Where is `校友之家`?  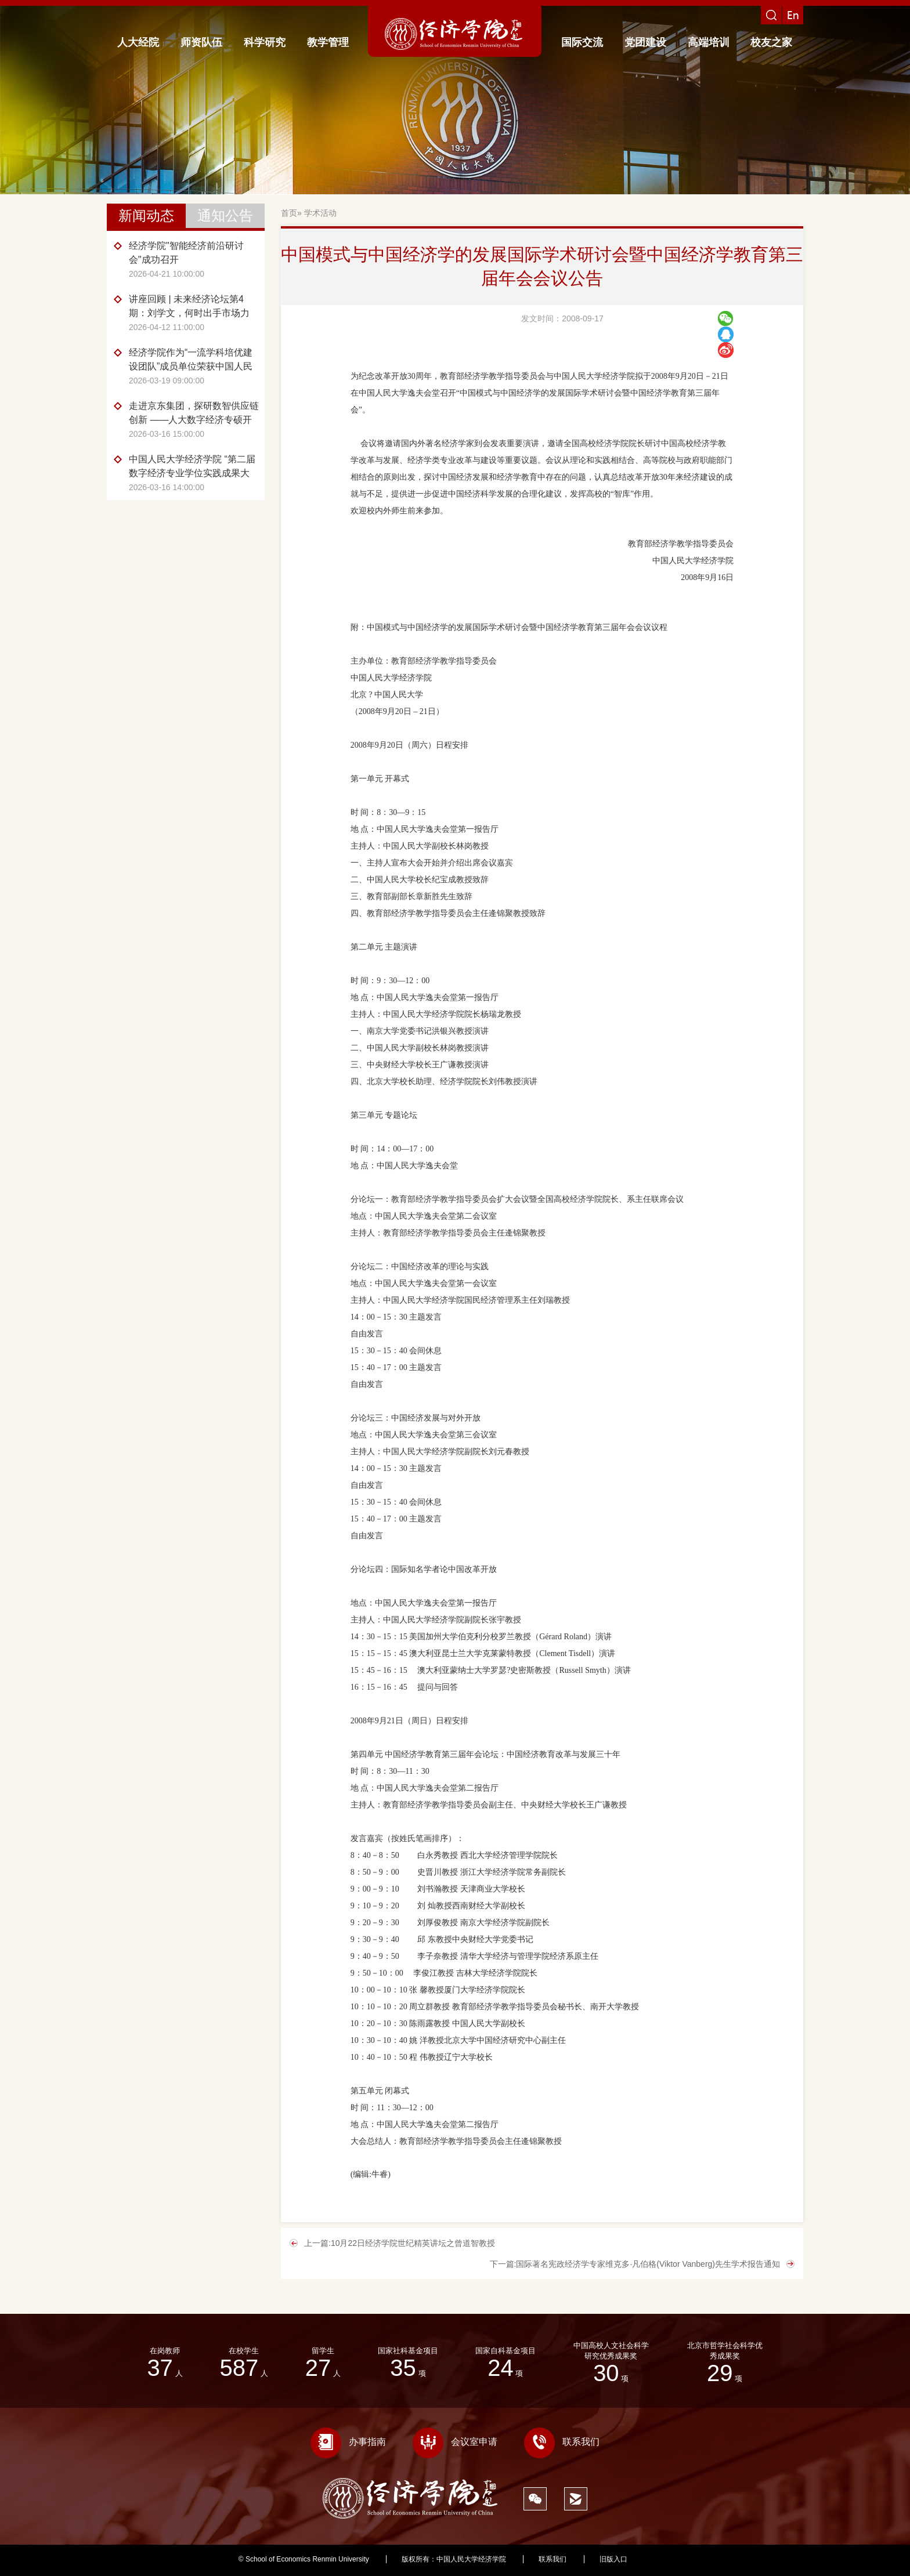 校友之家 is located at coordinates (771, 42).